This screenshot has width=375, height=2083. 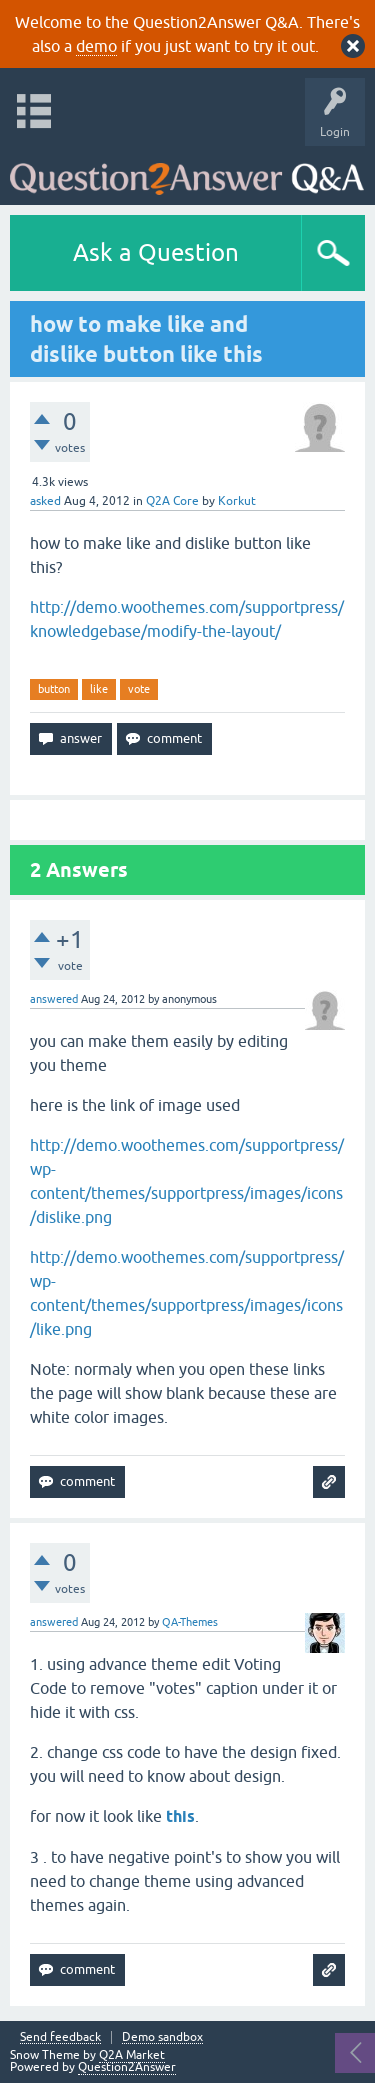 What do you see at coordinates (60, 2037) in the screenshot?
I see `Send feedback` at bounding box center [60, 2037].